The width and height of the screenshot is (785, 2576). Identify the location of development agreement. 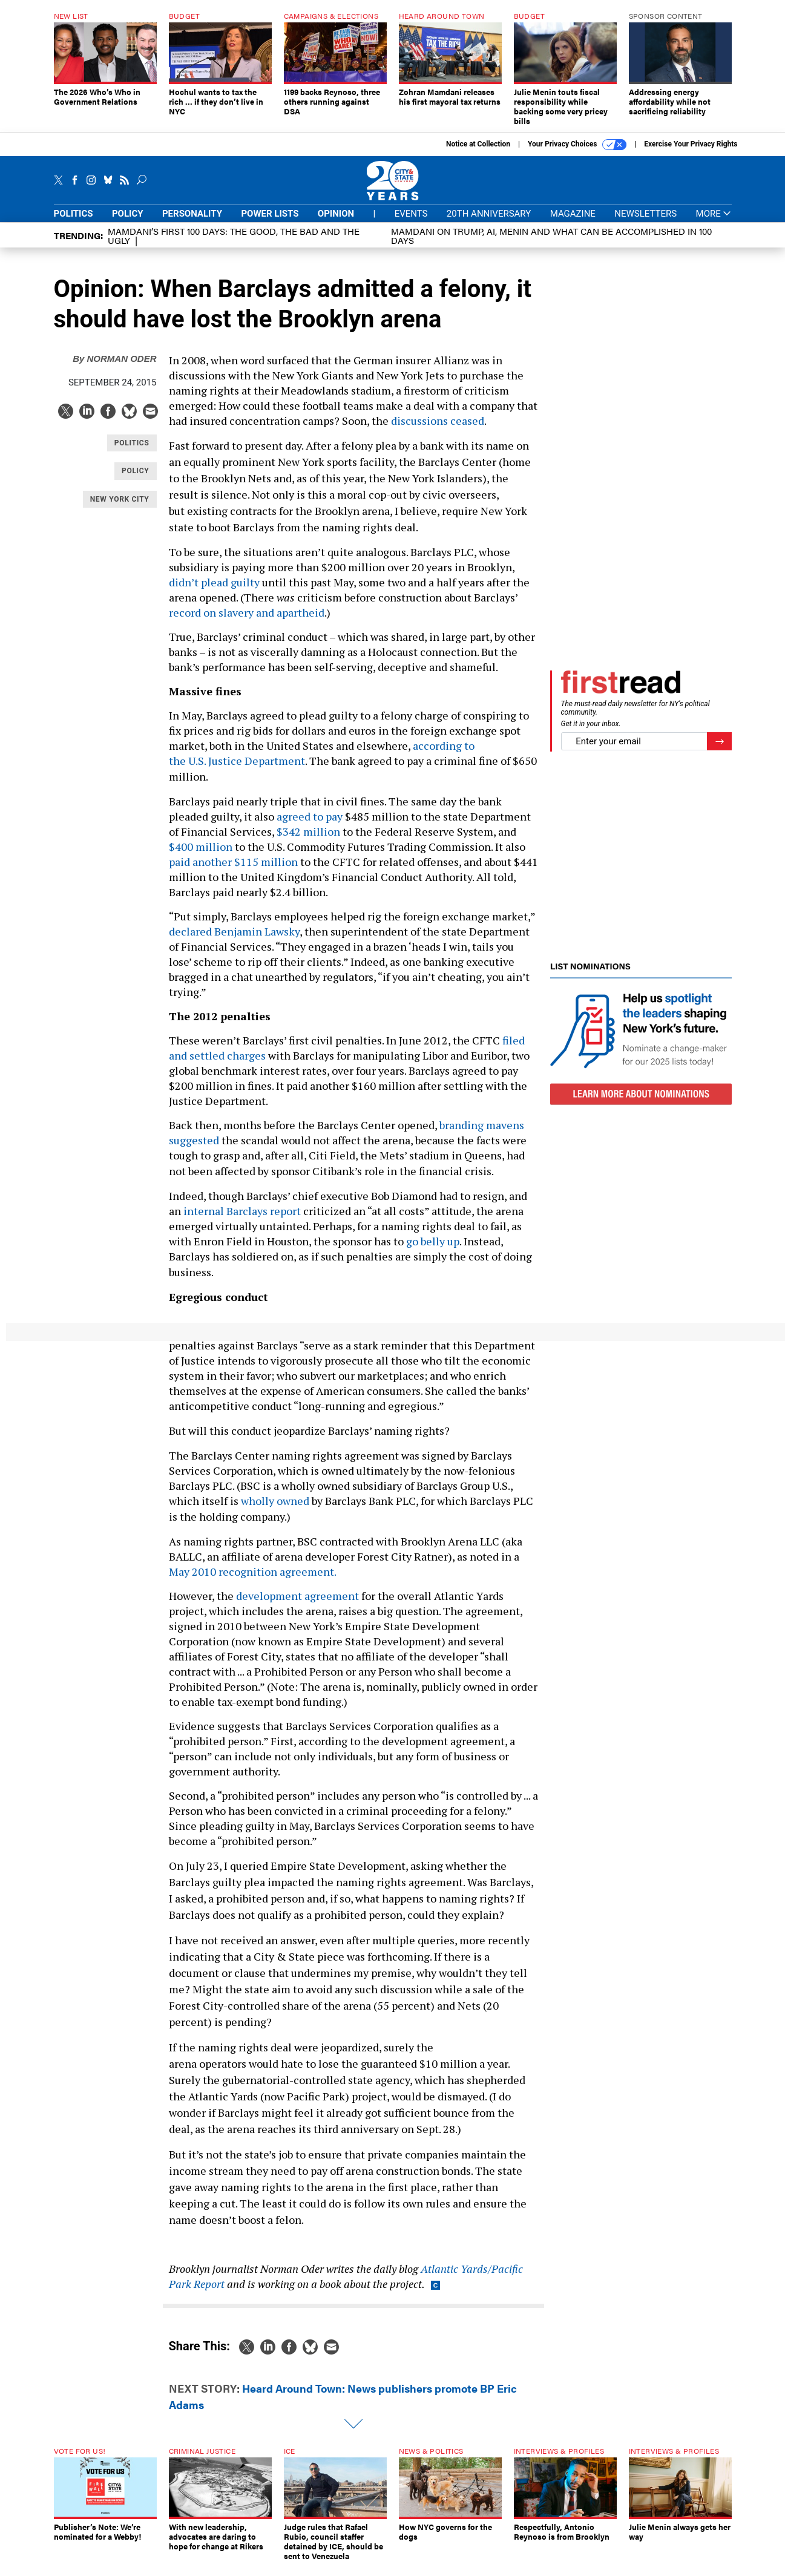
(297, 1595).